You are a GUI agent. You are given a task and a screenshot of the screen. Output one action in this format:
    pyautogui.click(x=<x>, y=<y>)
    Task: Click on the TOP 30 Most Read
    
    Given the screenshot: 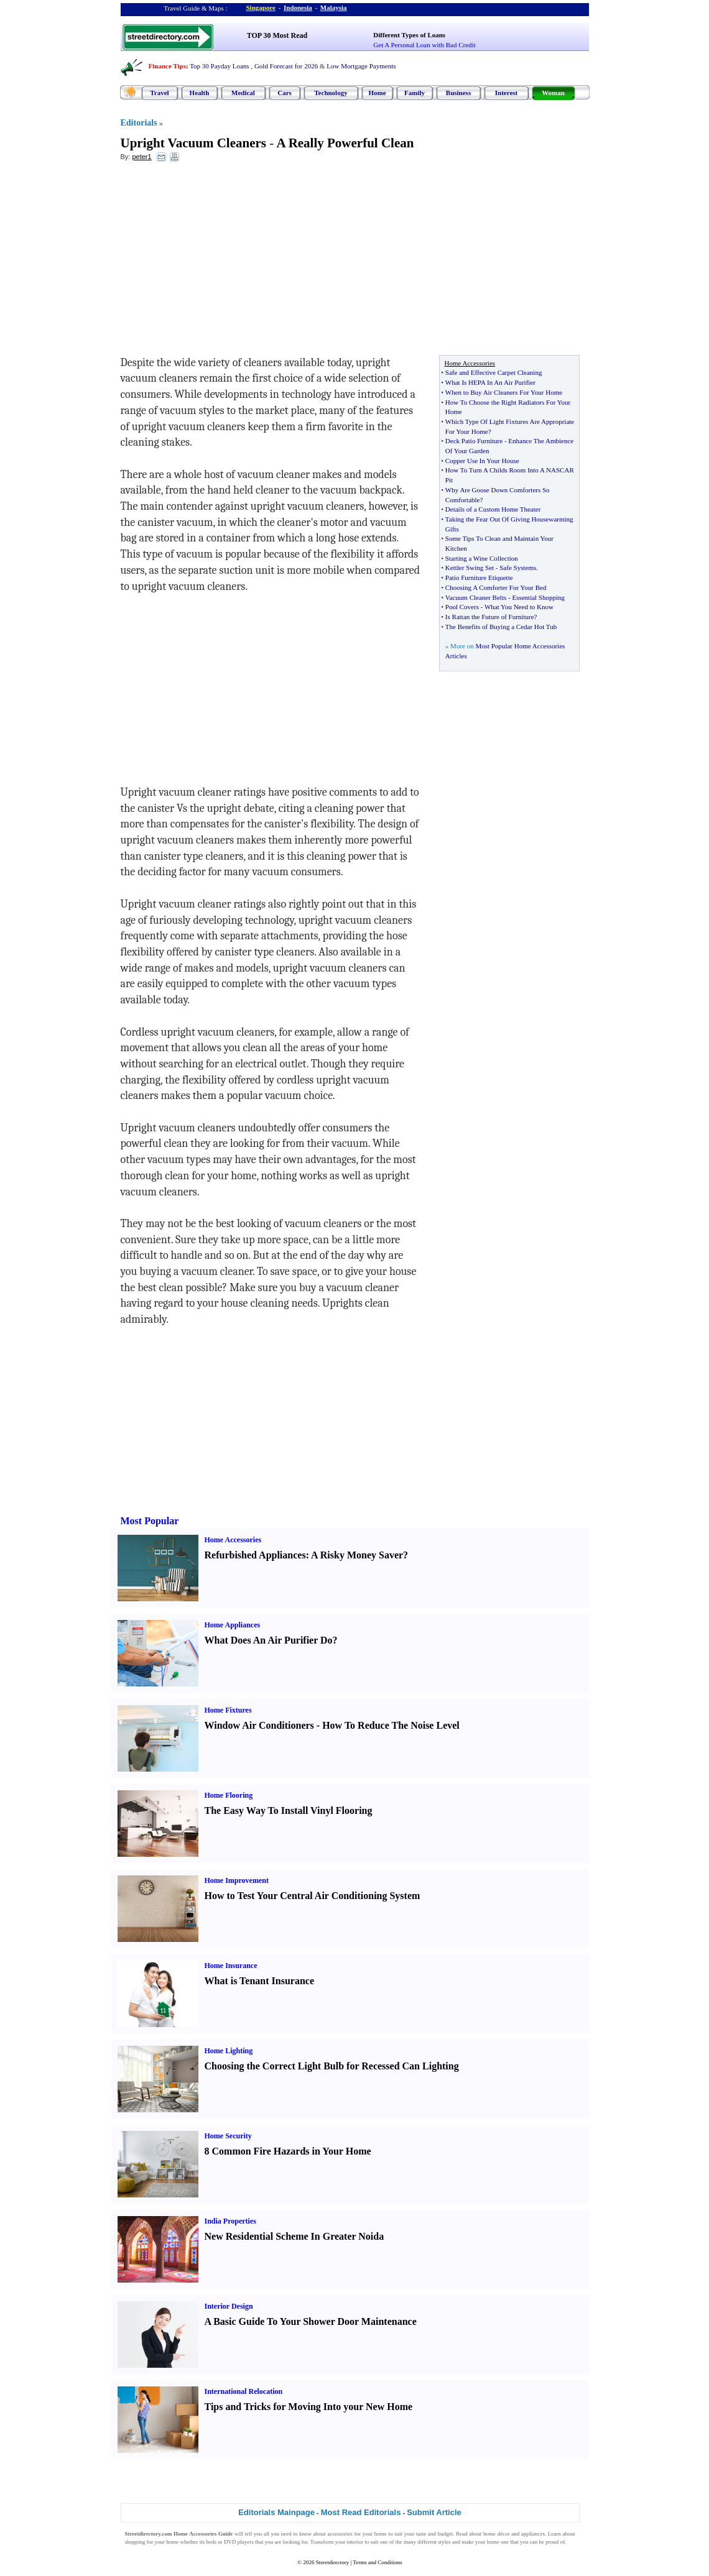 What is the action you would take?
    pyautogui.click(x=277, y=35)
    